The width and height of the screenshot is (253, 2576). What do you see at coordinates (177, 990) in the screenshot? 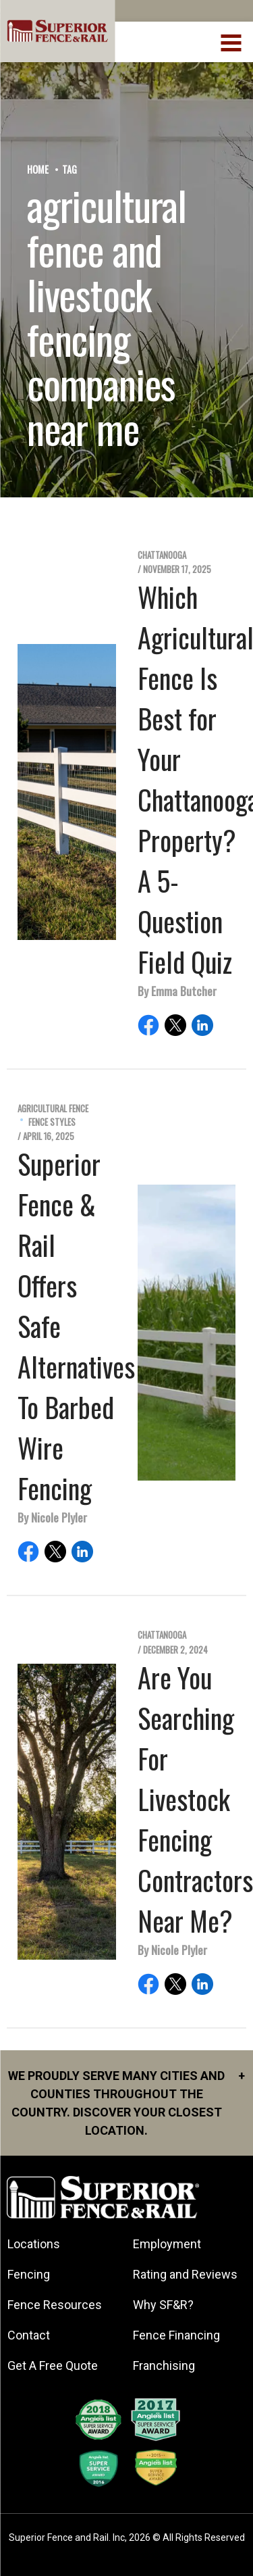
I see `By Emma Butcher` at bounding box center [177, 990].